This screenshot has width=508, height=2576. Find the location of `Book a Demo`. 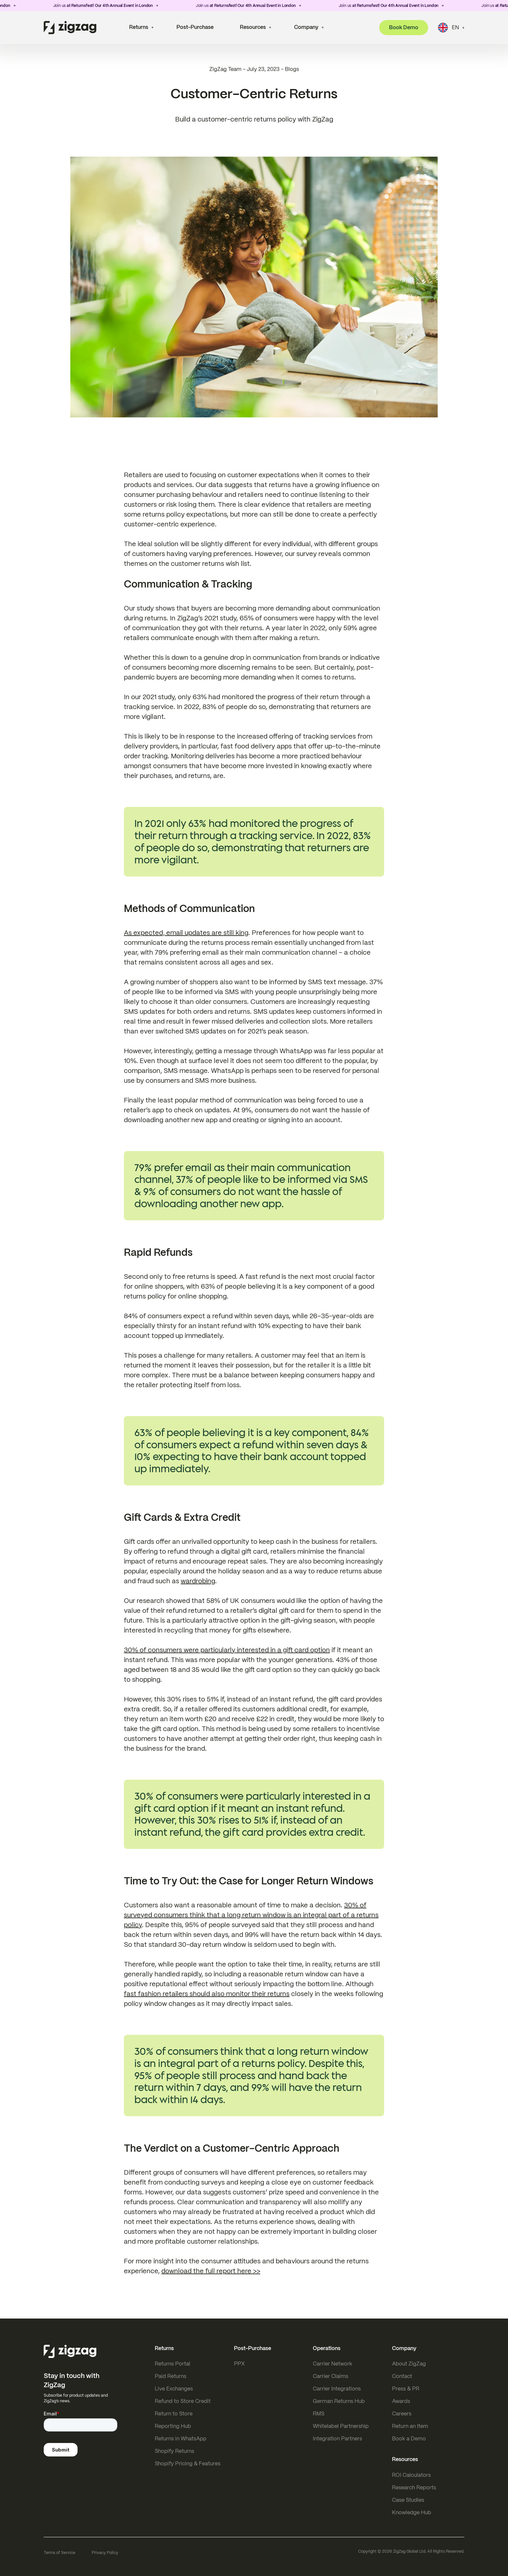

Book a Demo is located at coordinates (409, 2438).